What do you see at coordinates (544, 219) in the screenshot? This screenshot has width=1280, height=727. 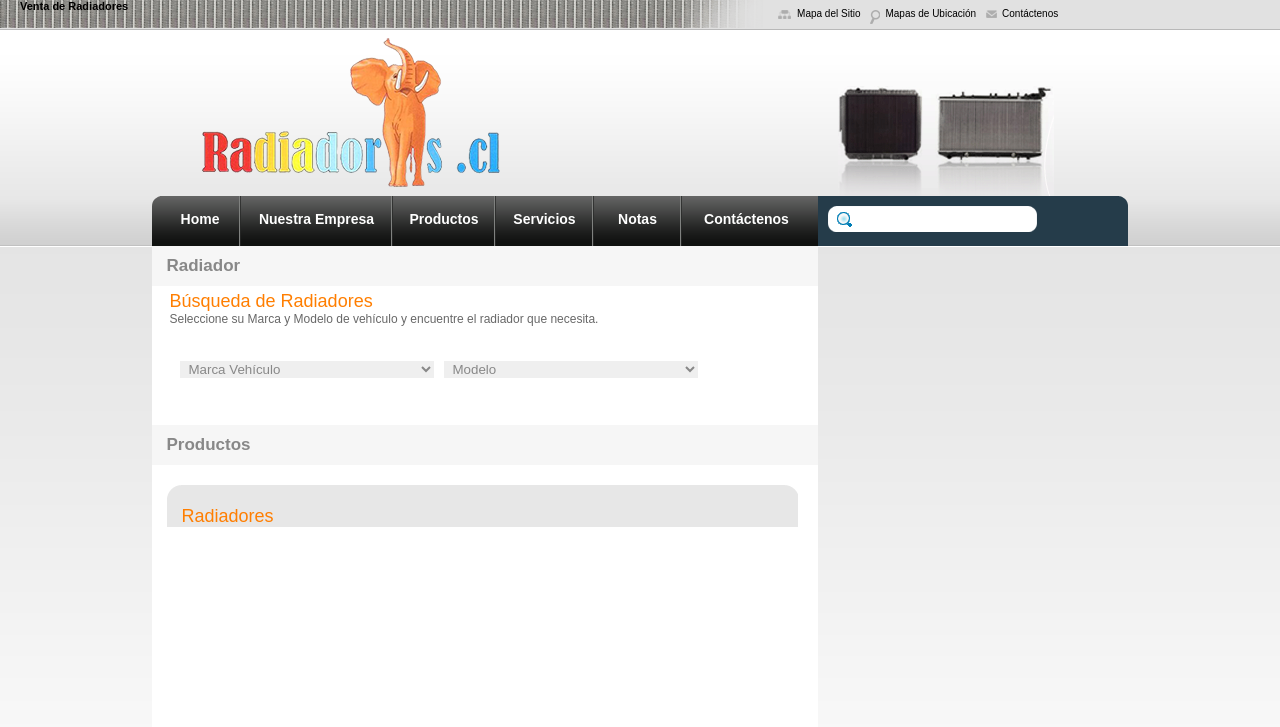 I see `Servicios` at bounding box center [544, 219].